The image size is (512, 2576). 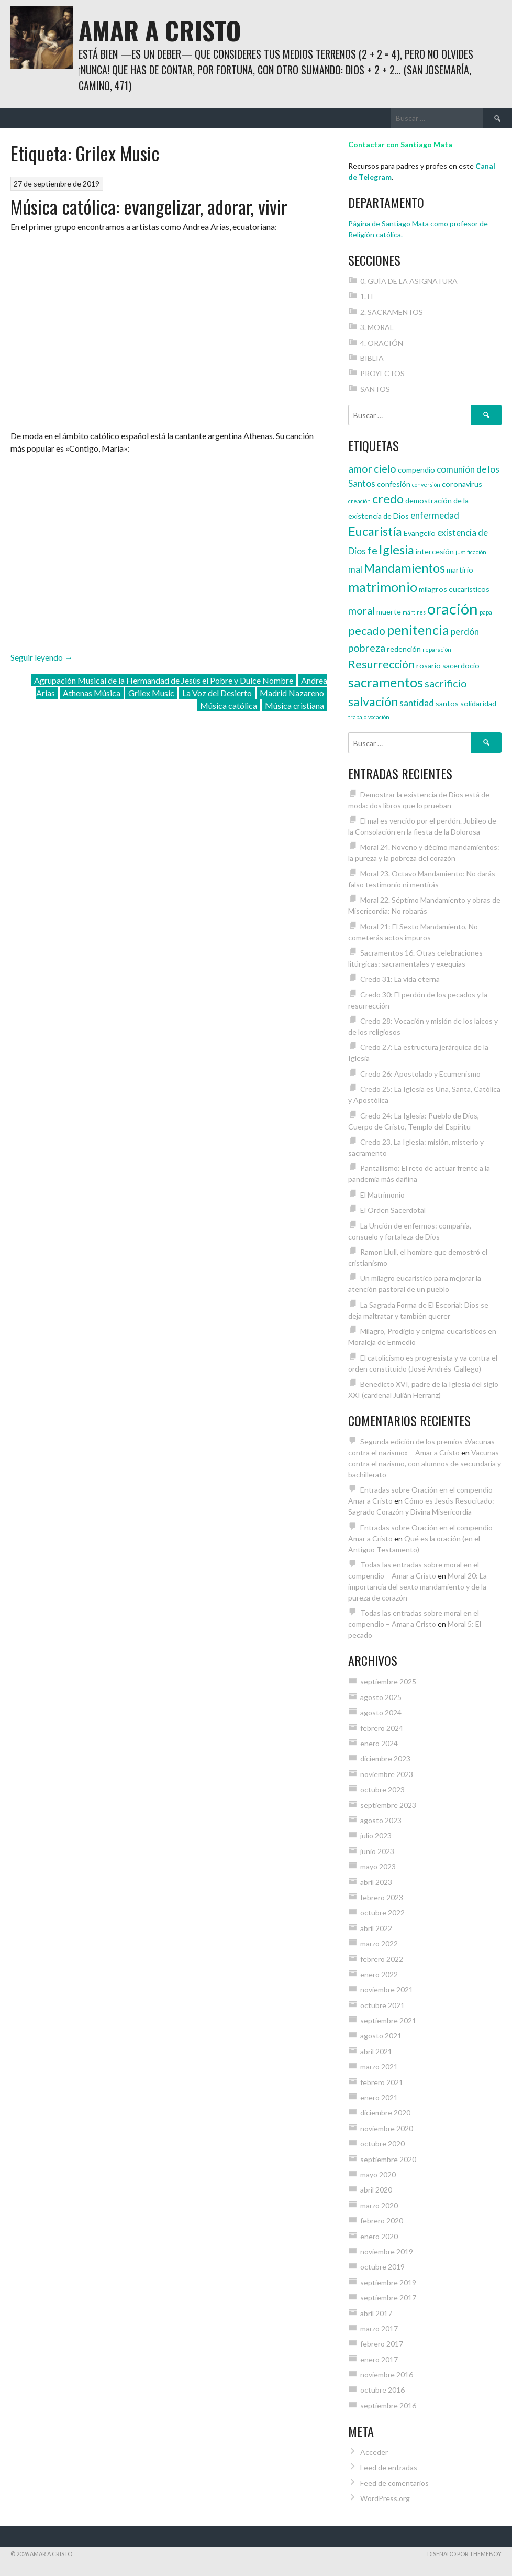 What do you see at coordinates (359, 501) in the screenshot?
I see `creación [creación (3 elementos)]` at bounding box center [359, 501].